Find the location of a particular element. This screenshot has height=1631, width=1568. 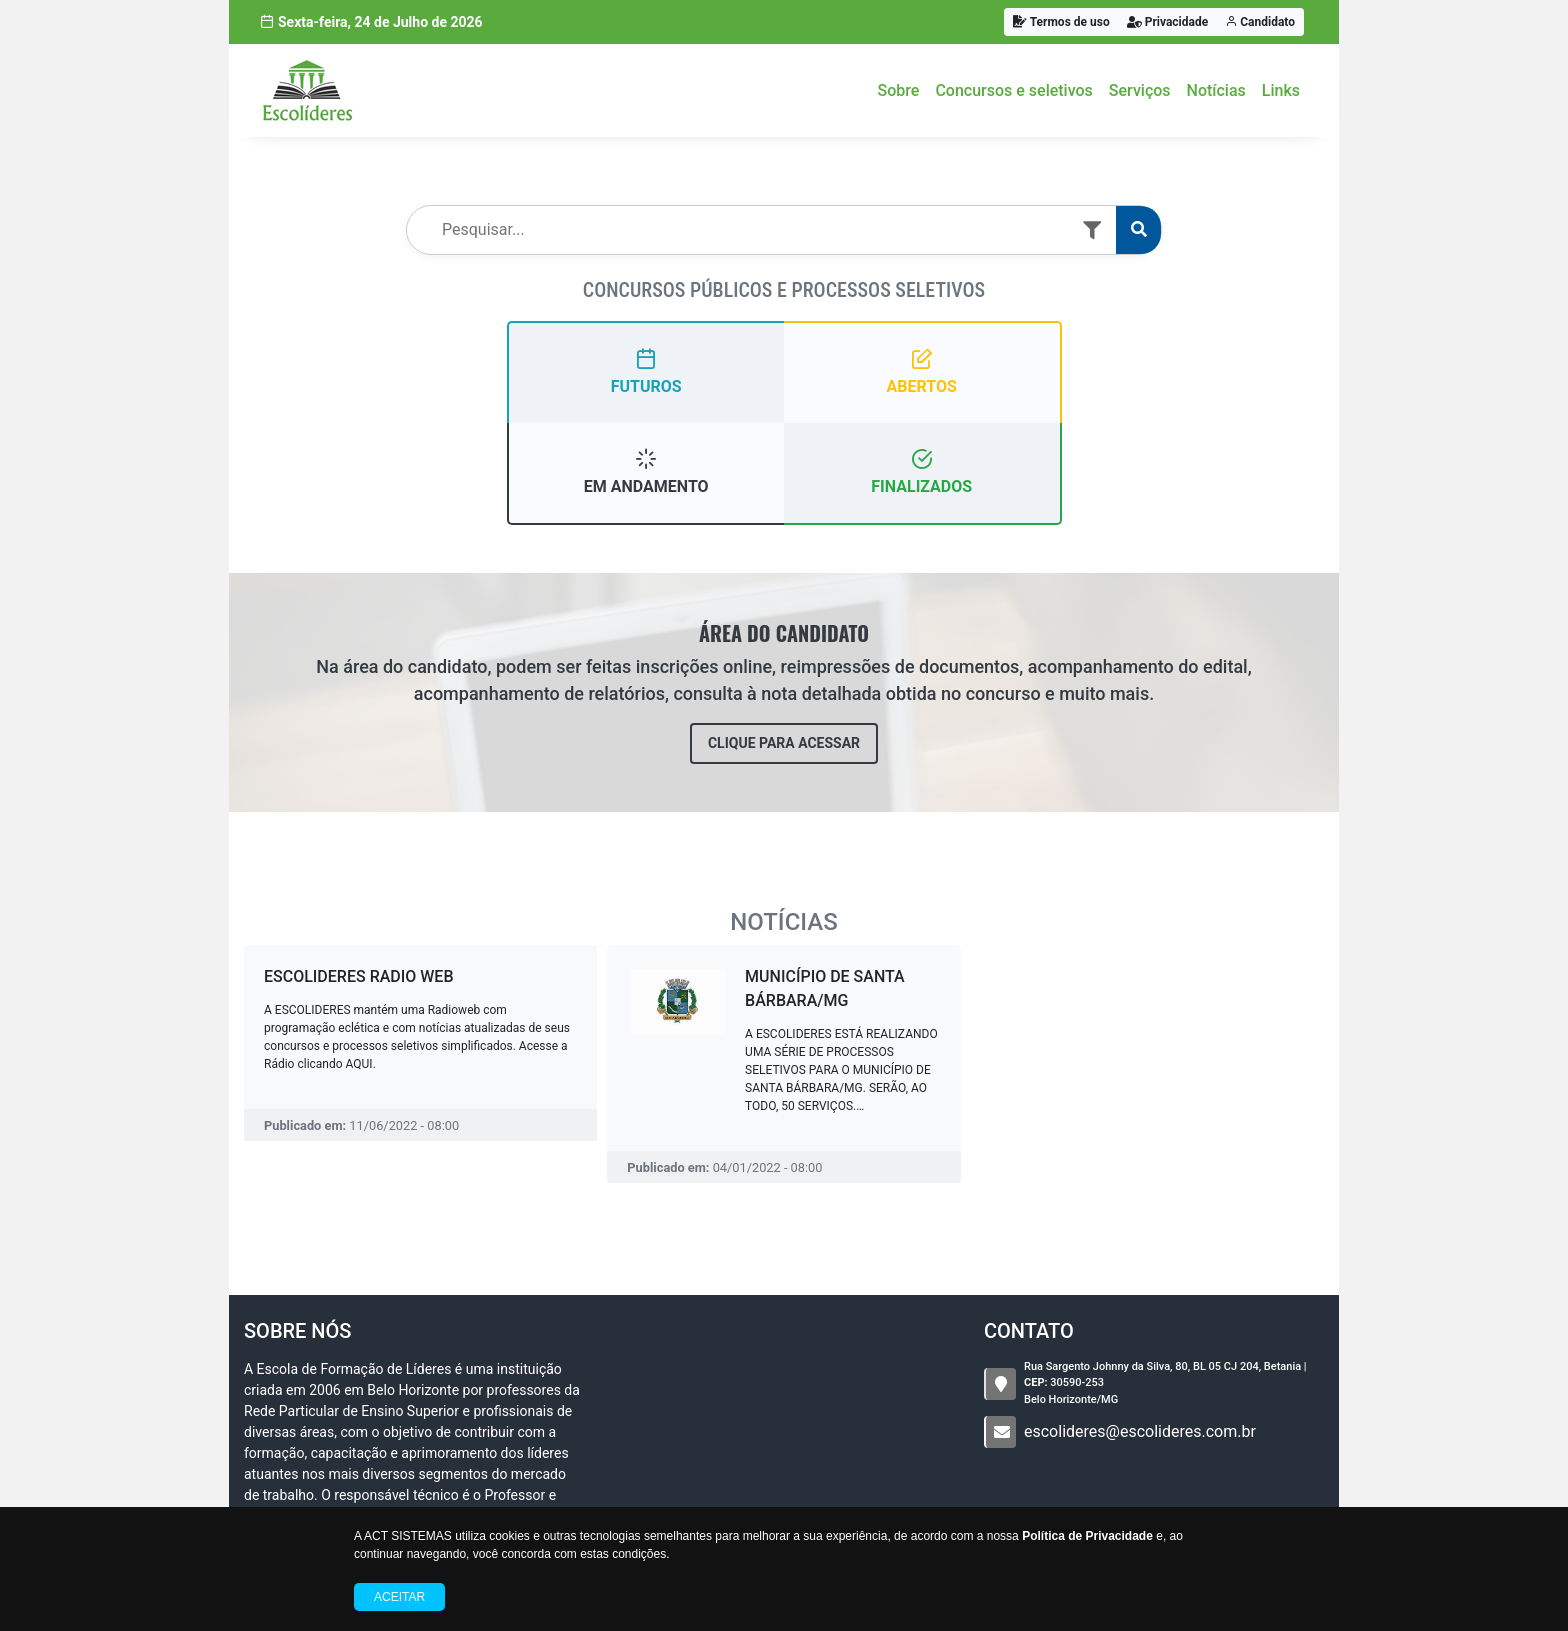

Política de Privacidade is located at coordinates (1087, 1536).